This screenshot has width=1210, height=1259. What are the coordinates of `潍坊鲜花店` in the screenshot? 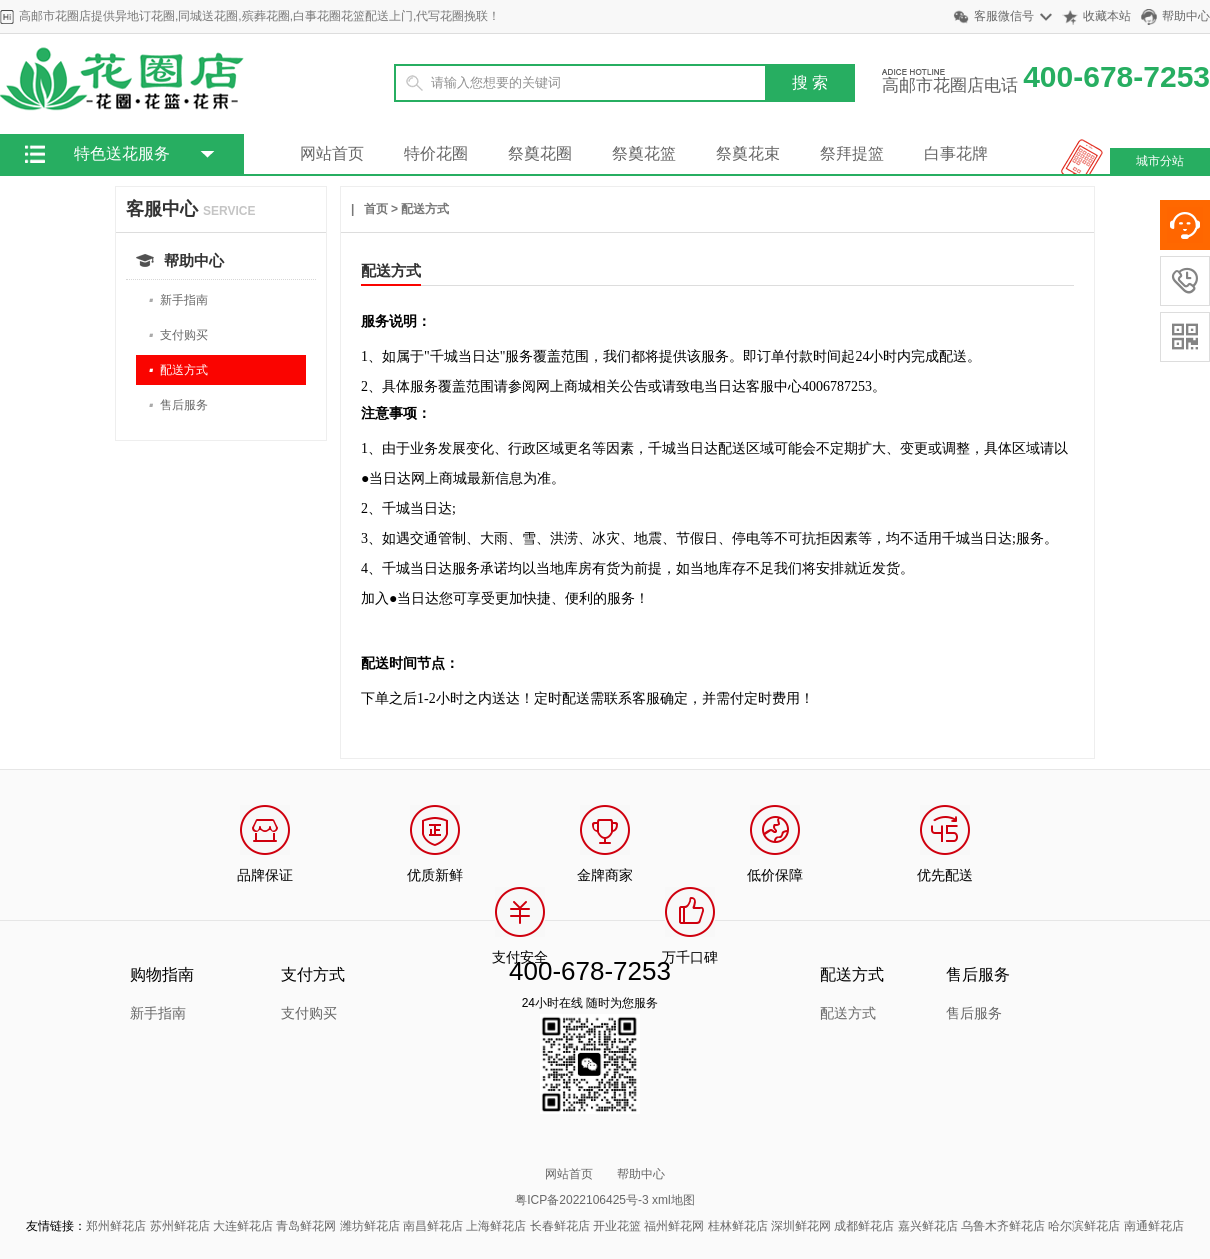 It's located at (370, 1226).